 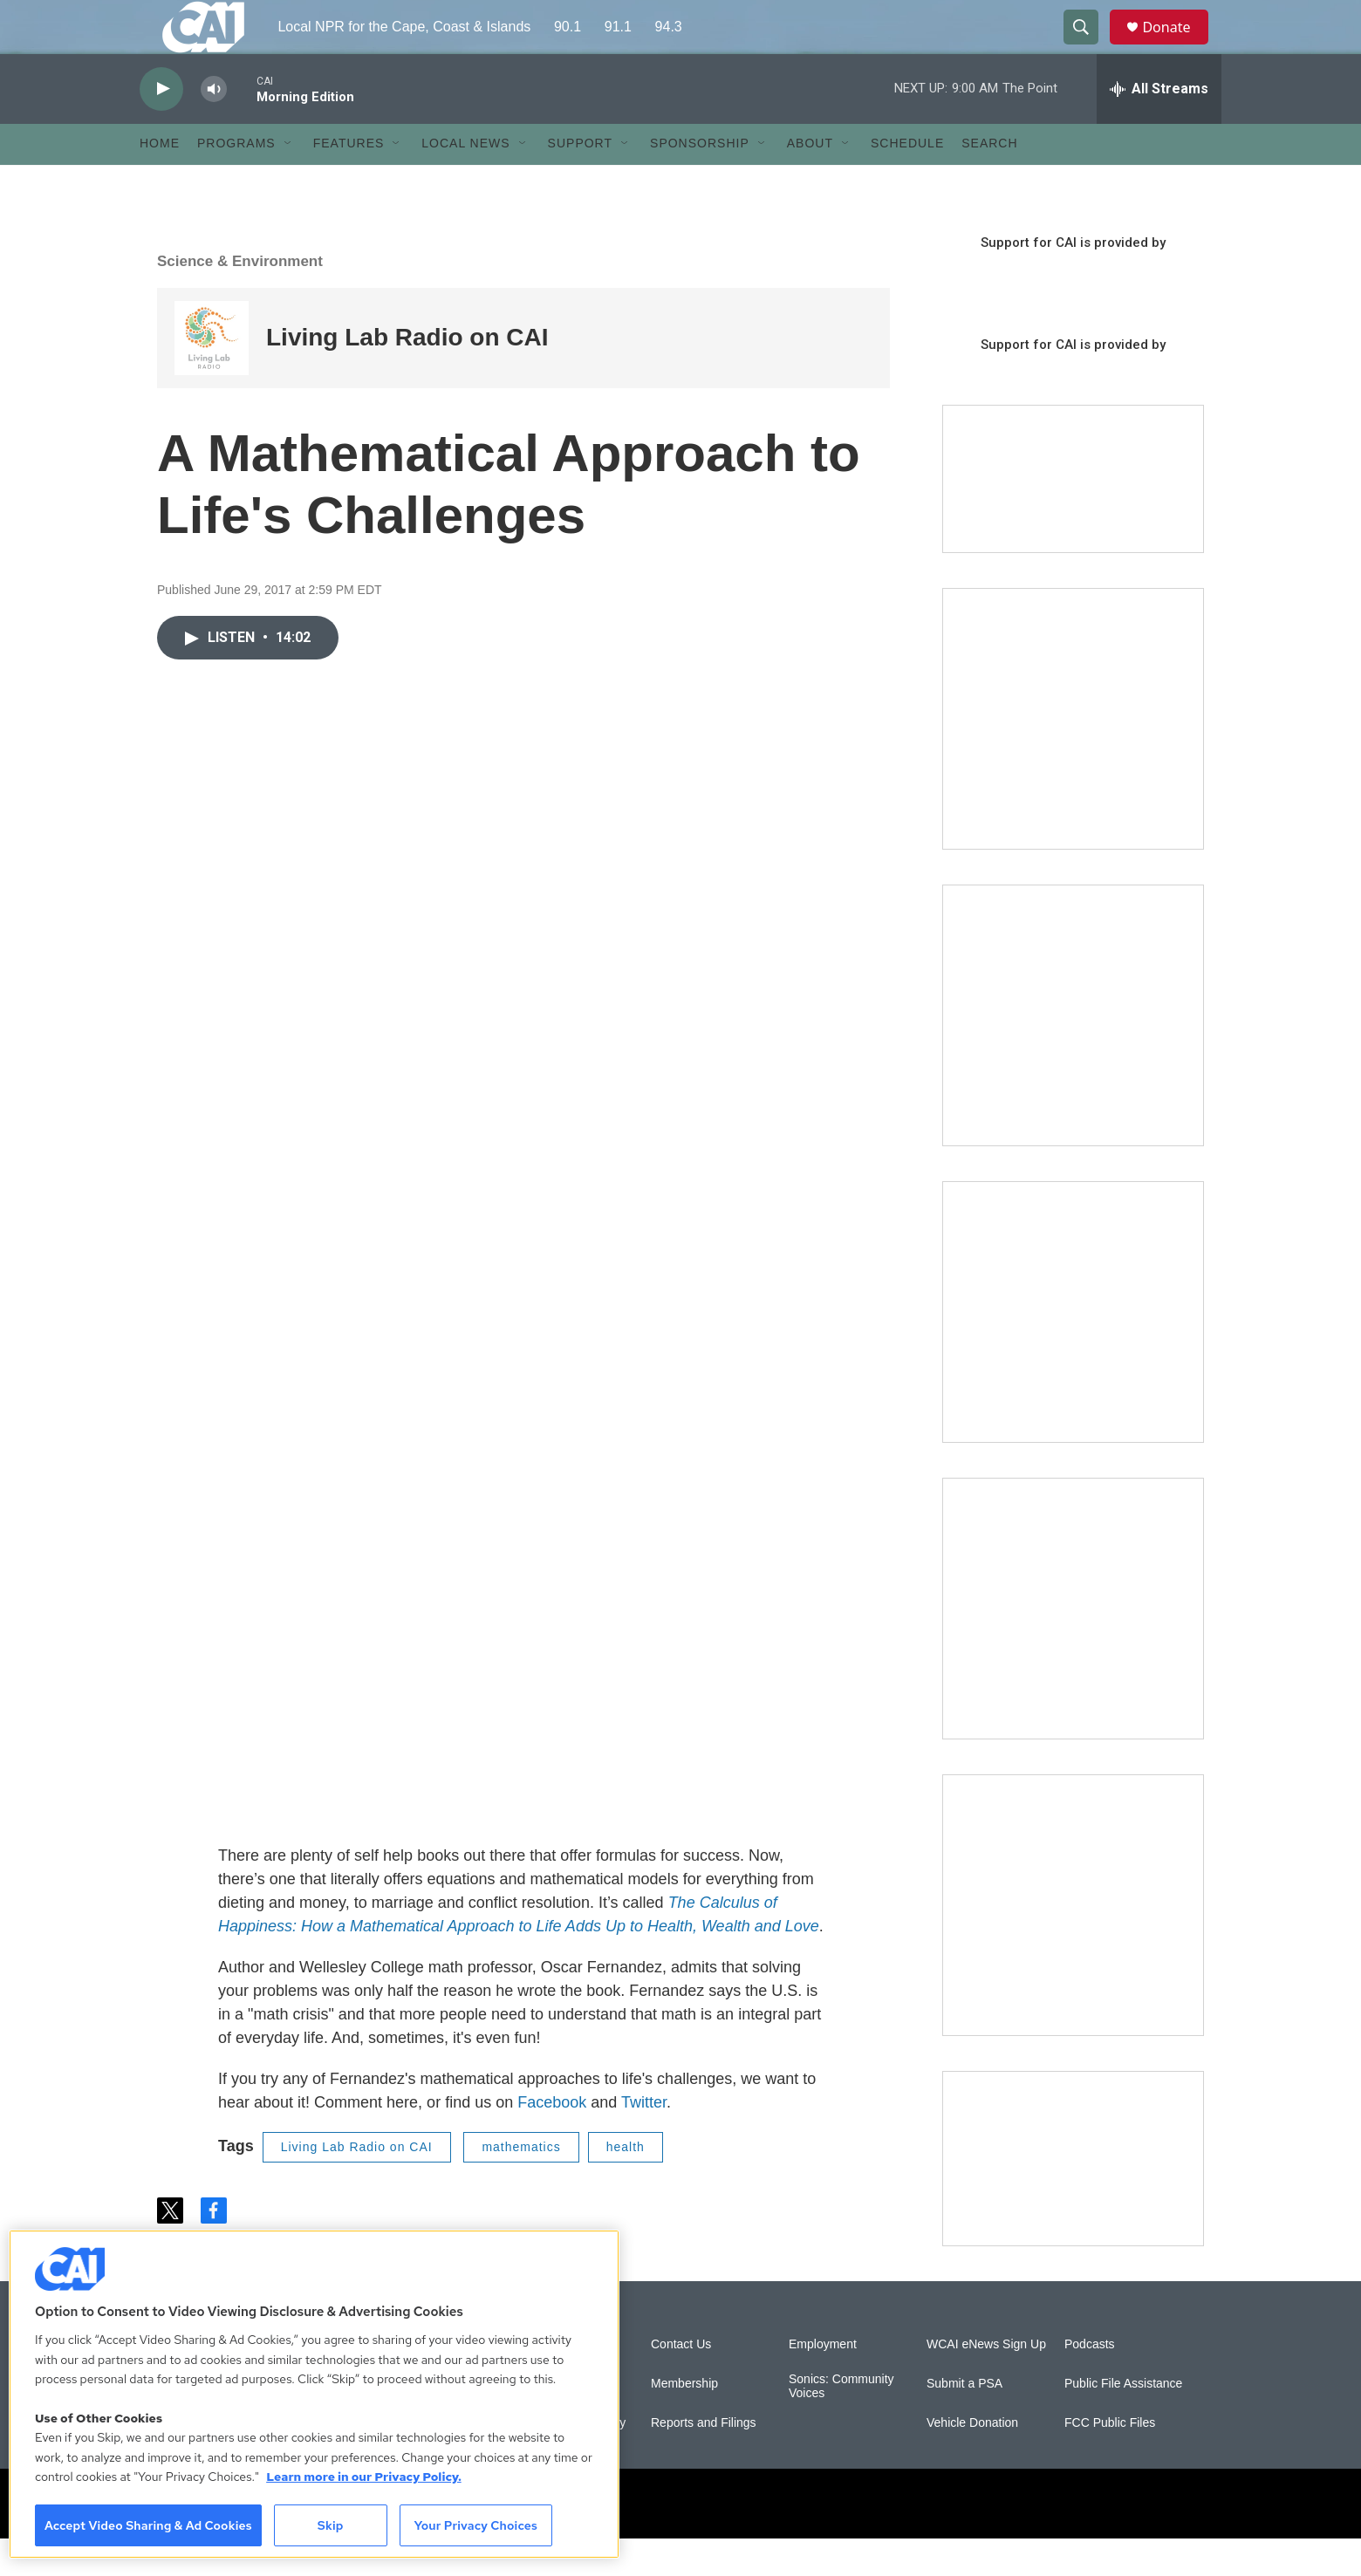 What do you see at coordinates (148, 2525) in the screenshot?
I see `Accept Video Sharing & Ad Cookies` at bounding box center [148, 2525].